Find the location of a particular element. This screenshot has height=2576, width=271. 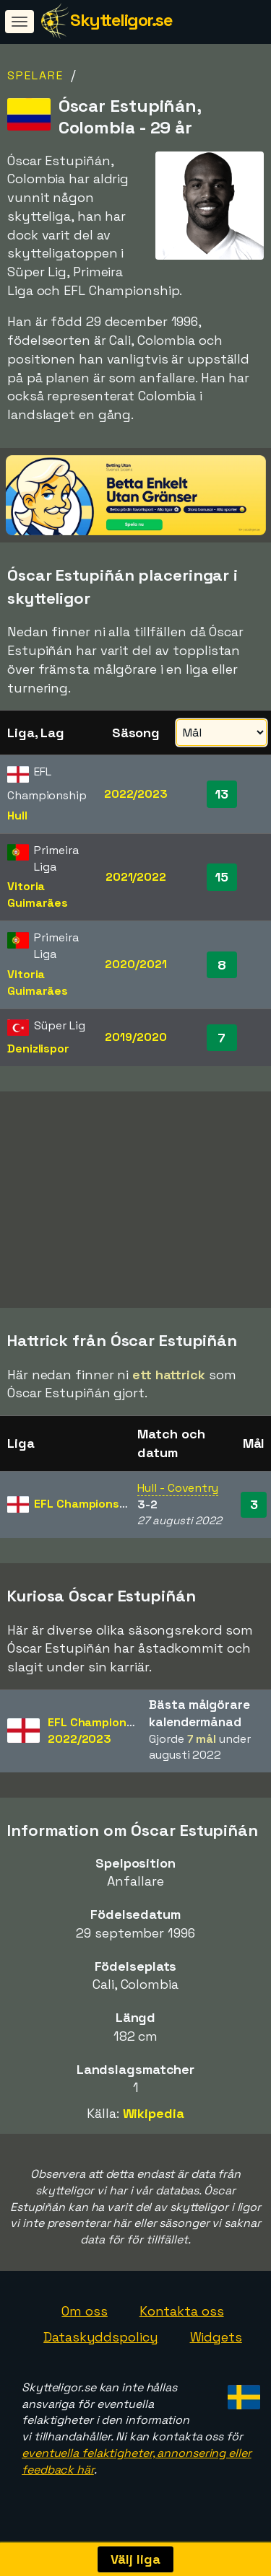

EFL Championship2022/2023 is located at coordinates (99, 1741).